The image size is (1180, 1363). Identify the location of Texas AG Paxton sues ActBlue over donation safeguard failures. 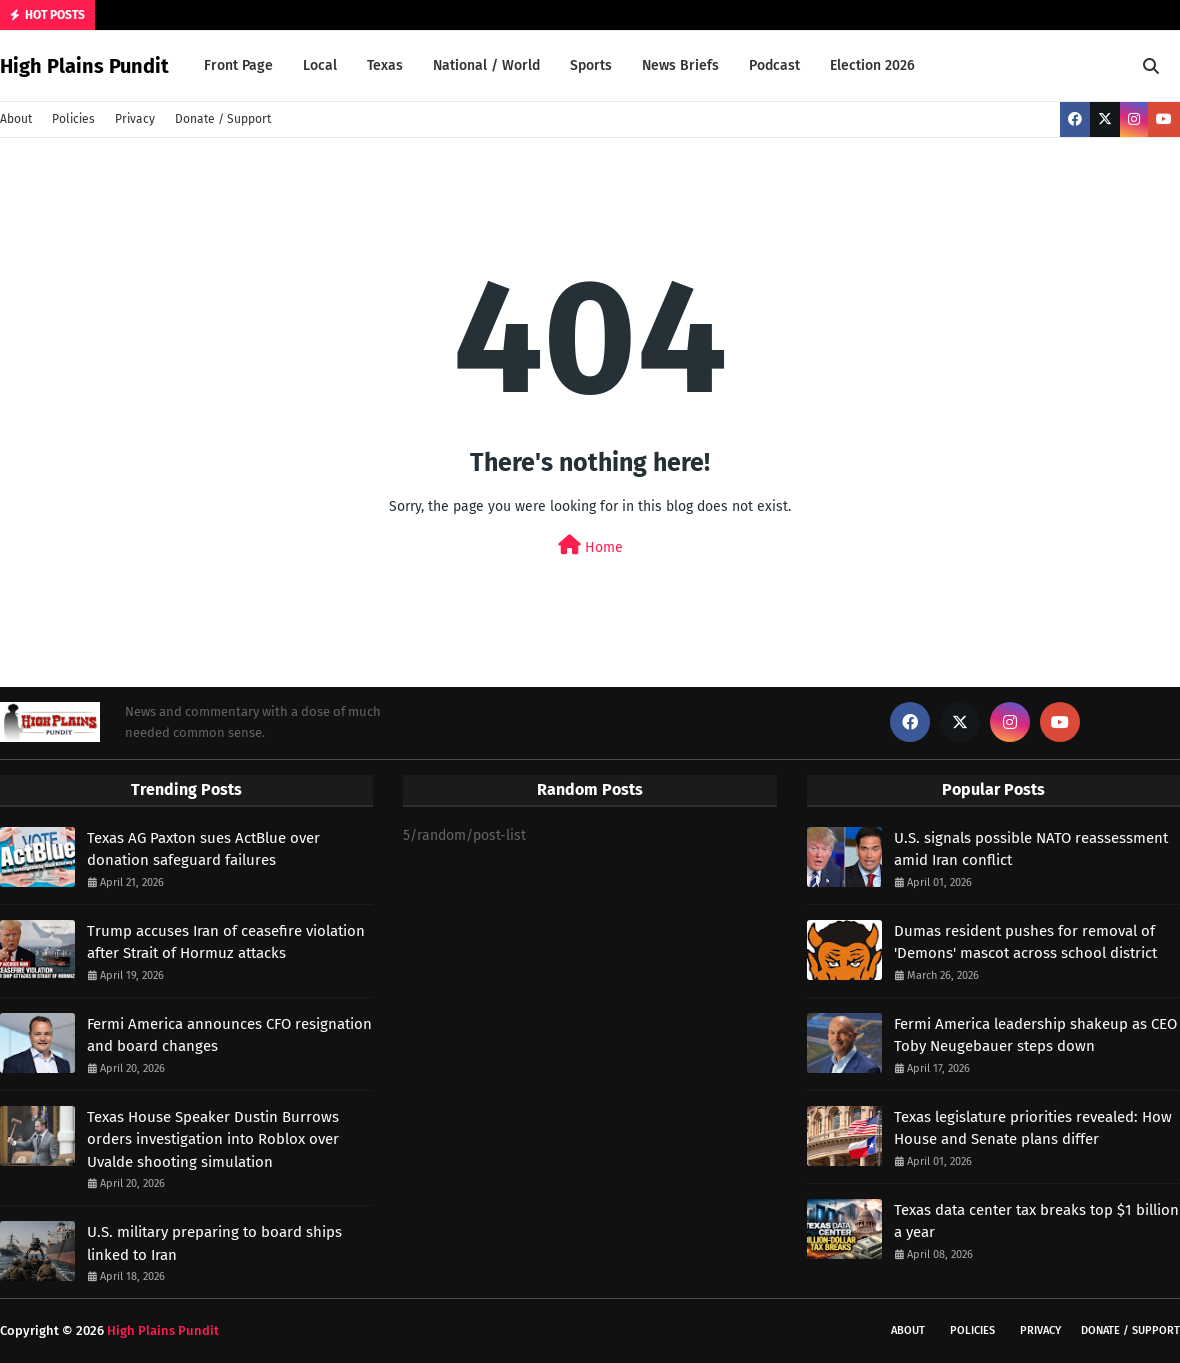
(203, 849).